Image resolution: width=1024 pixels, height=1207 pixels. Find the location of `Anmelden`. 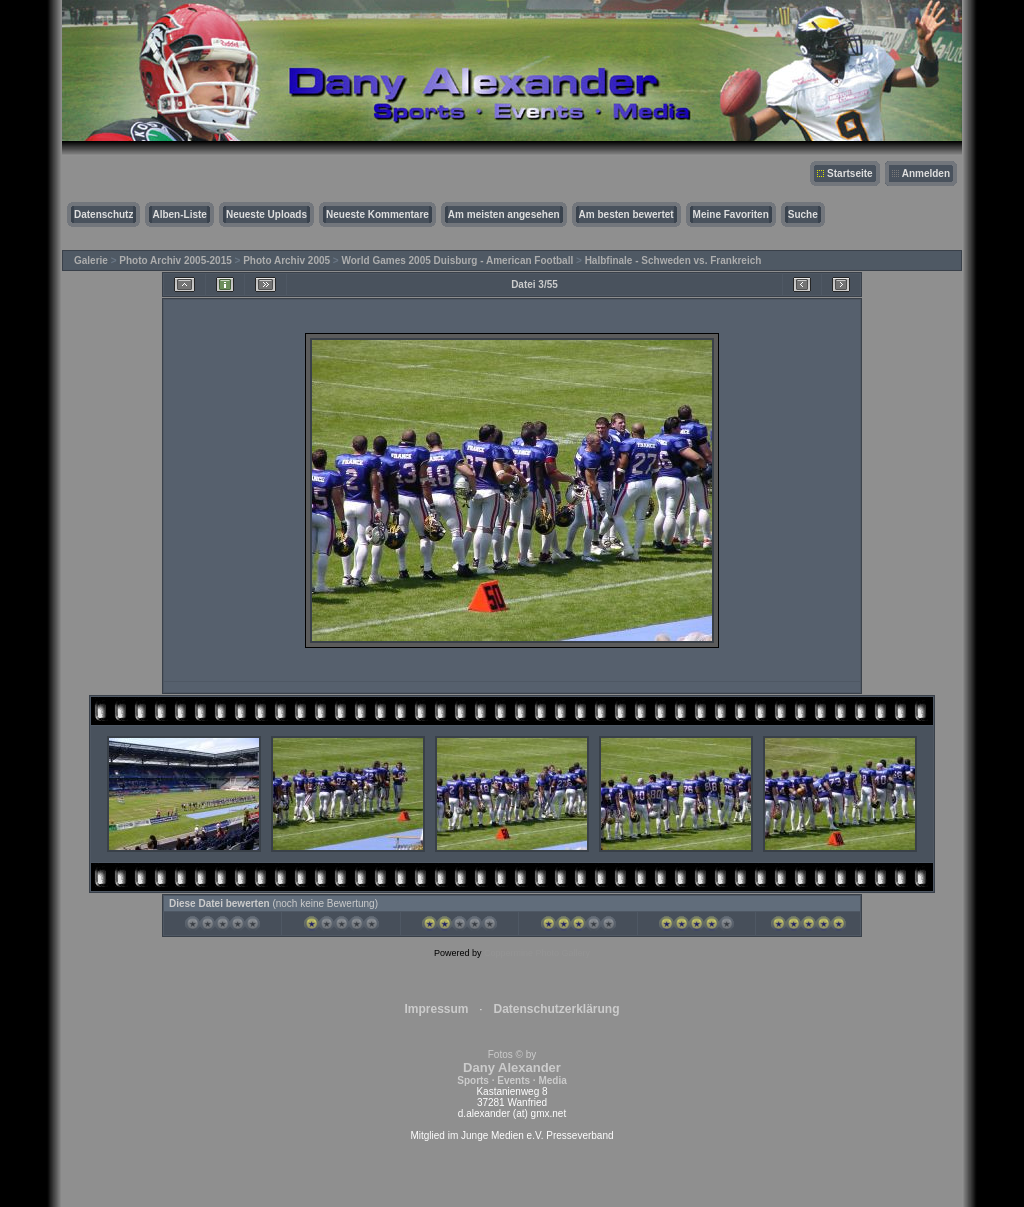

Anmelden is located at coordinates (926, 173).